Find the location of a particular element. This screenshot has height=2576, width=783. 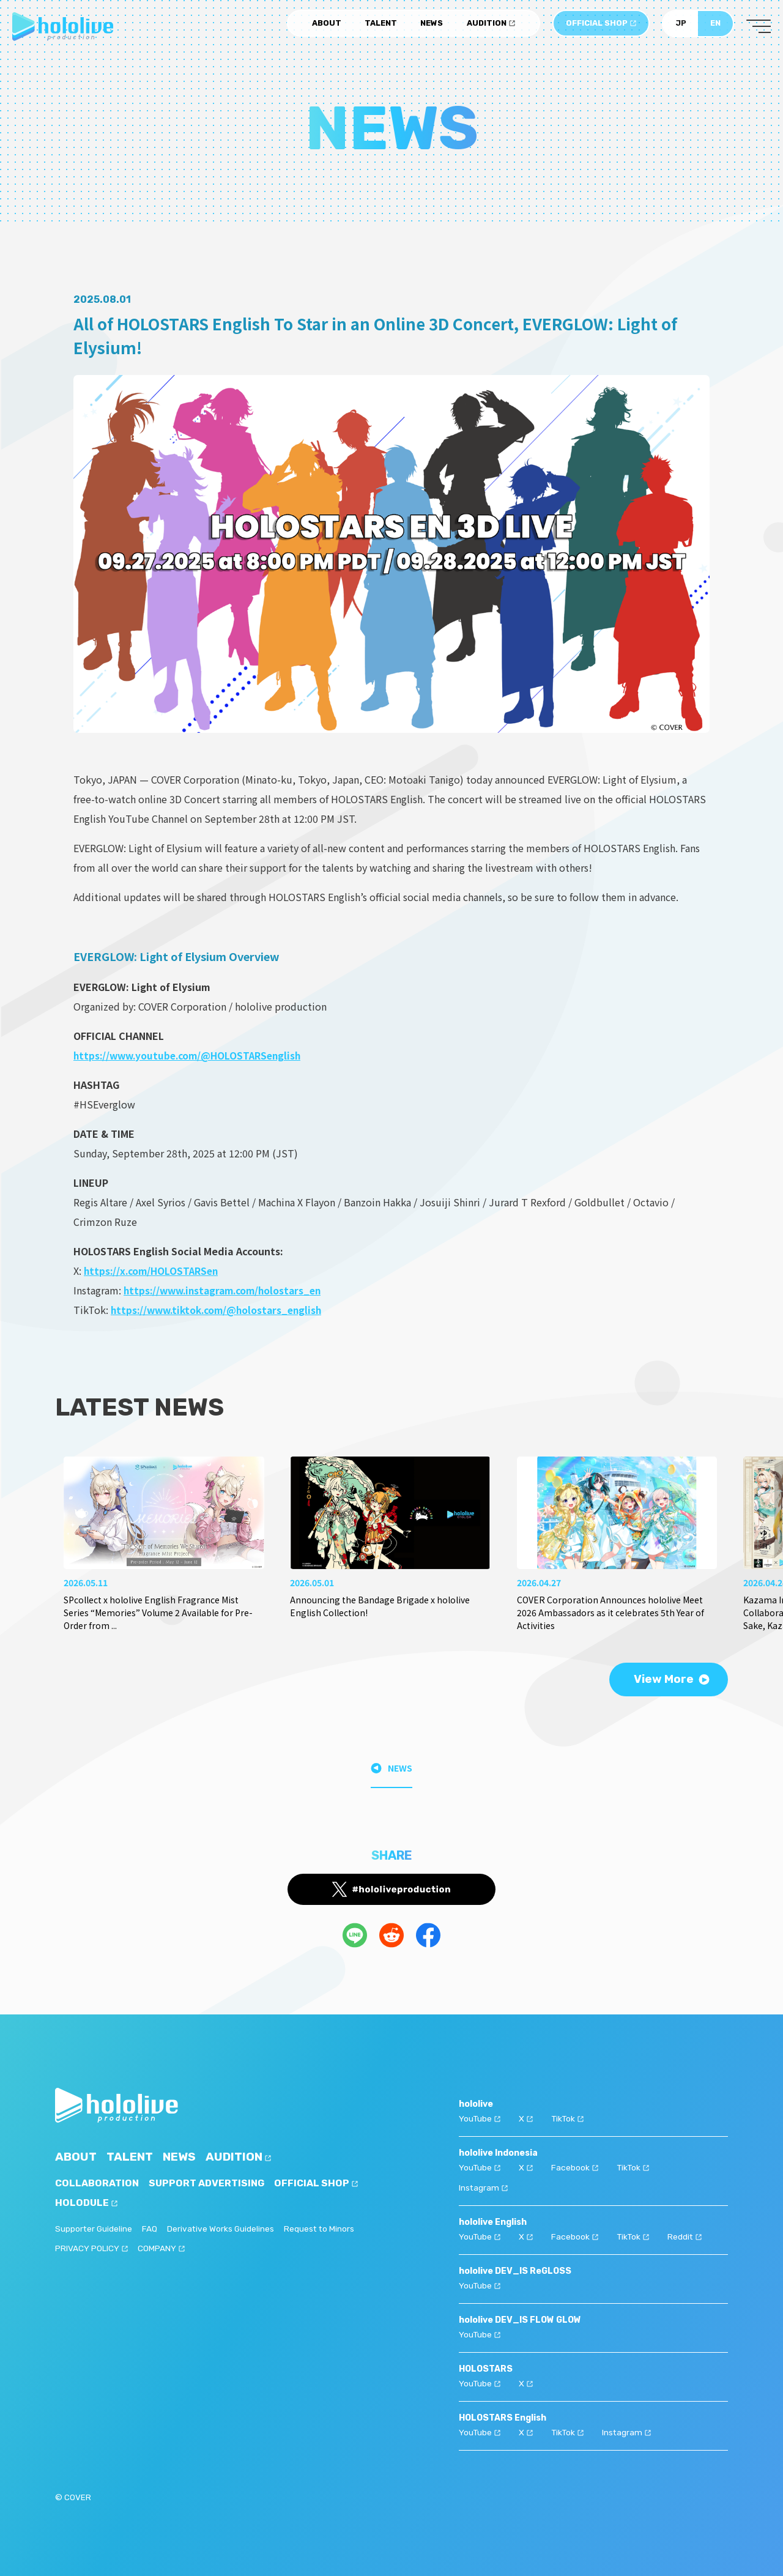

Instagram is located at coordinates (483, 2186).